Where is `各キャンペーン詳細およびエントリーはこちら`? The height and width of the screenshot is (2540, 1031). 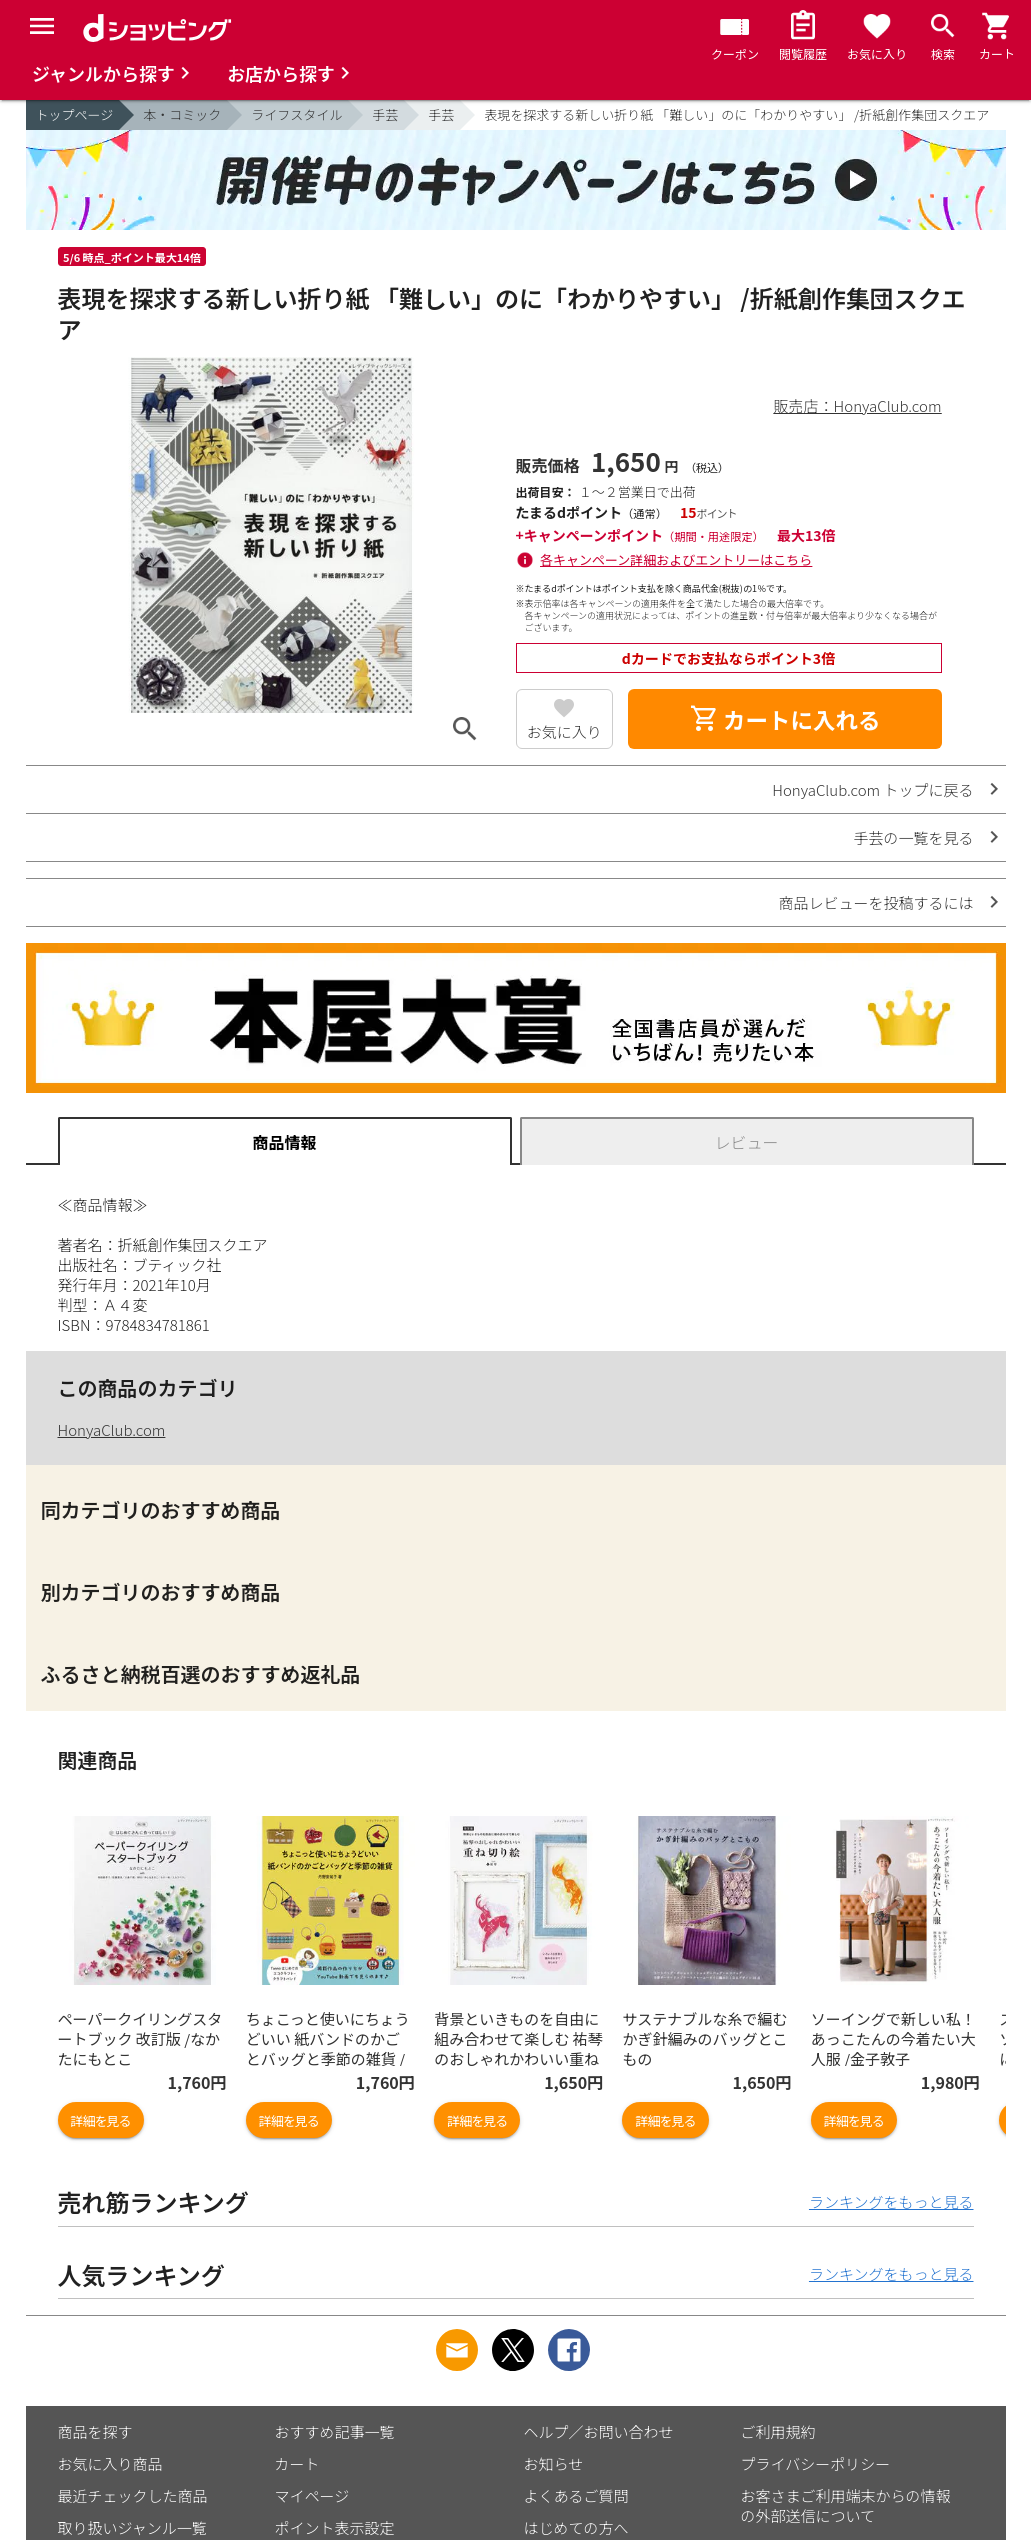
各キャンペーン詳細およびエントリーはこちら is located at coordinates (676, 559).